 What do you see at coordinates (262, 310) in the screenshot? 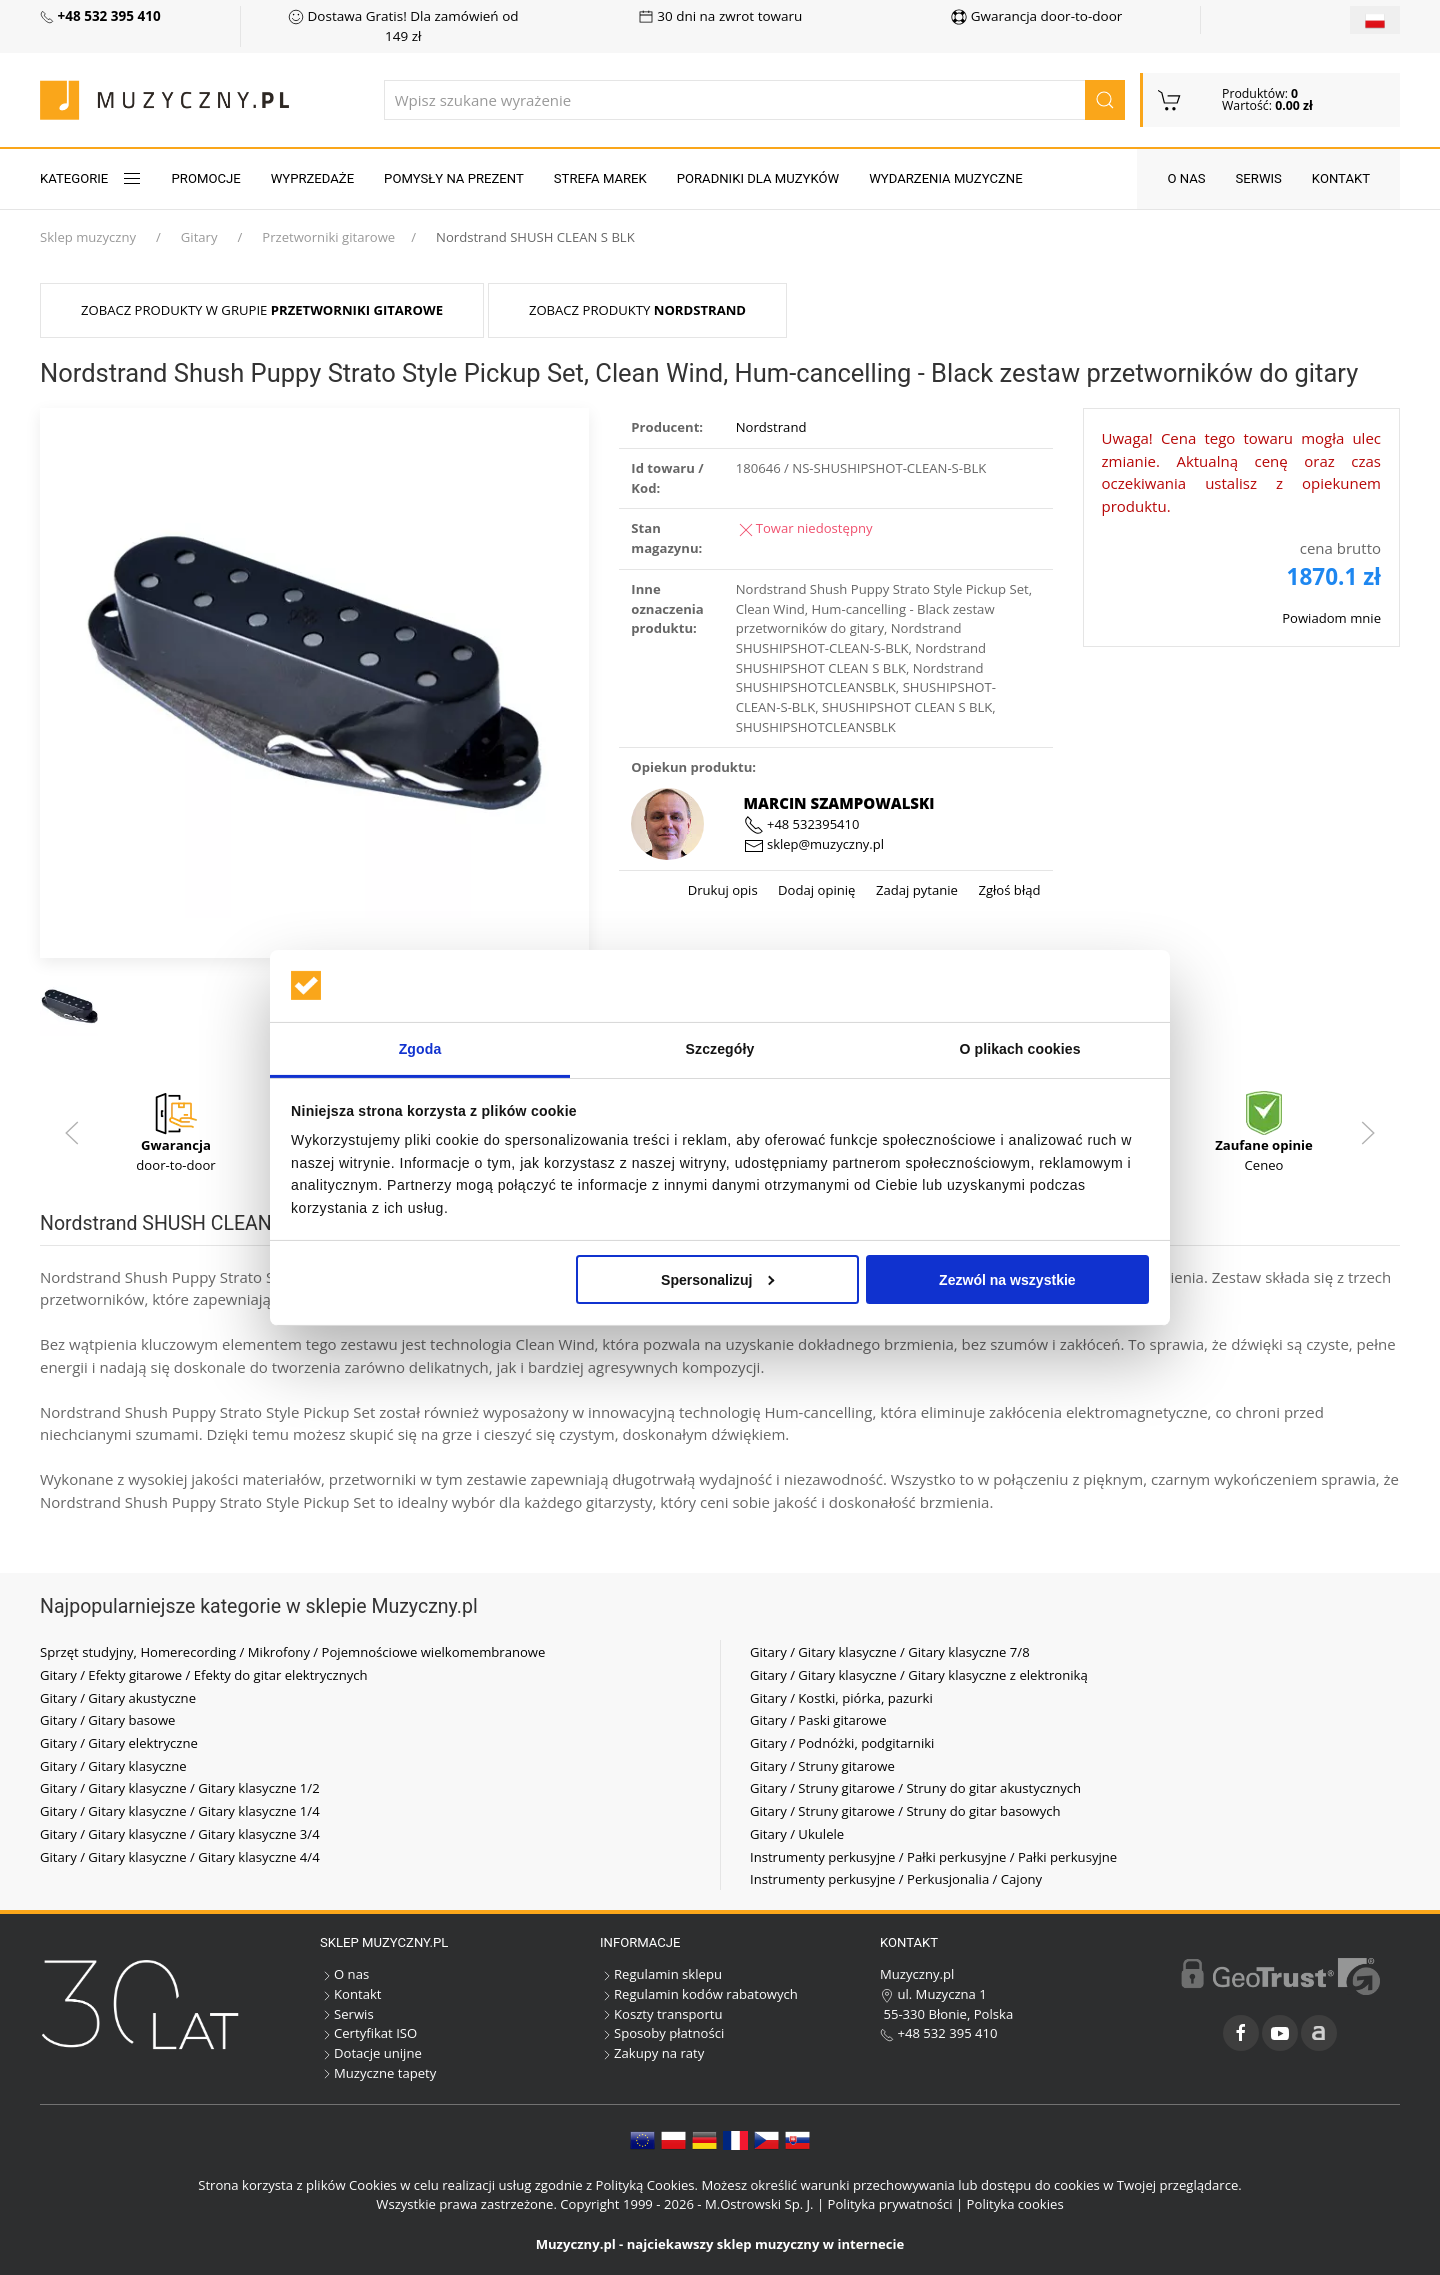
I see `Zobacz produkty w grupie` at bounding box center [262, 310].